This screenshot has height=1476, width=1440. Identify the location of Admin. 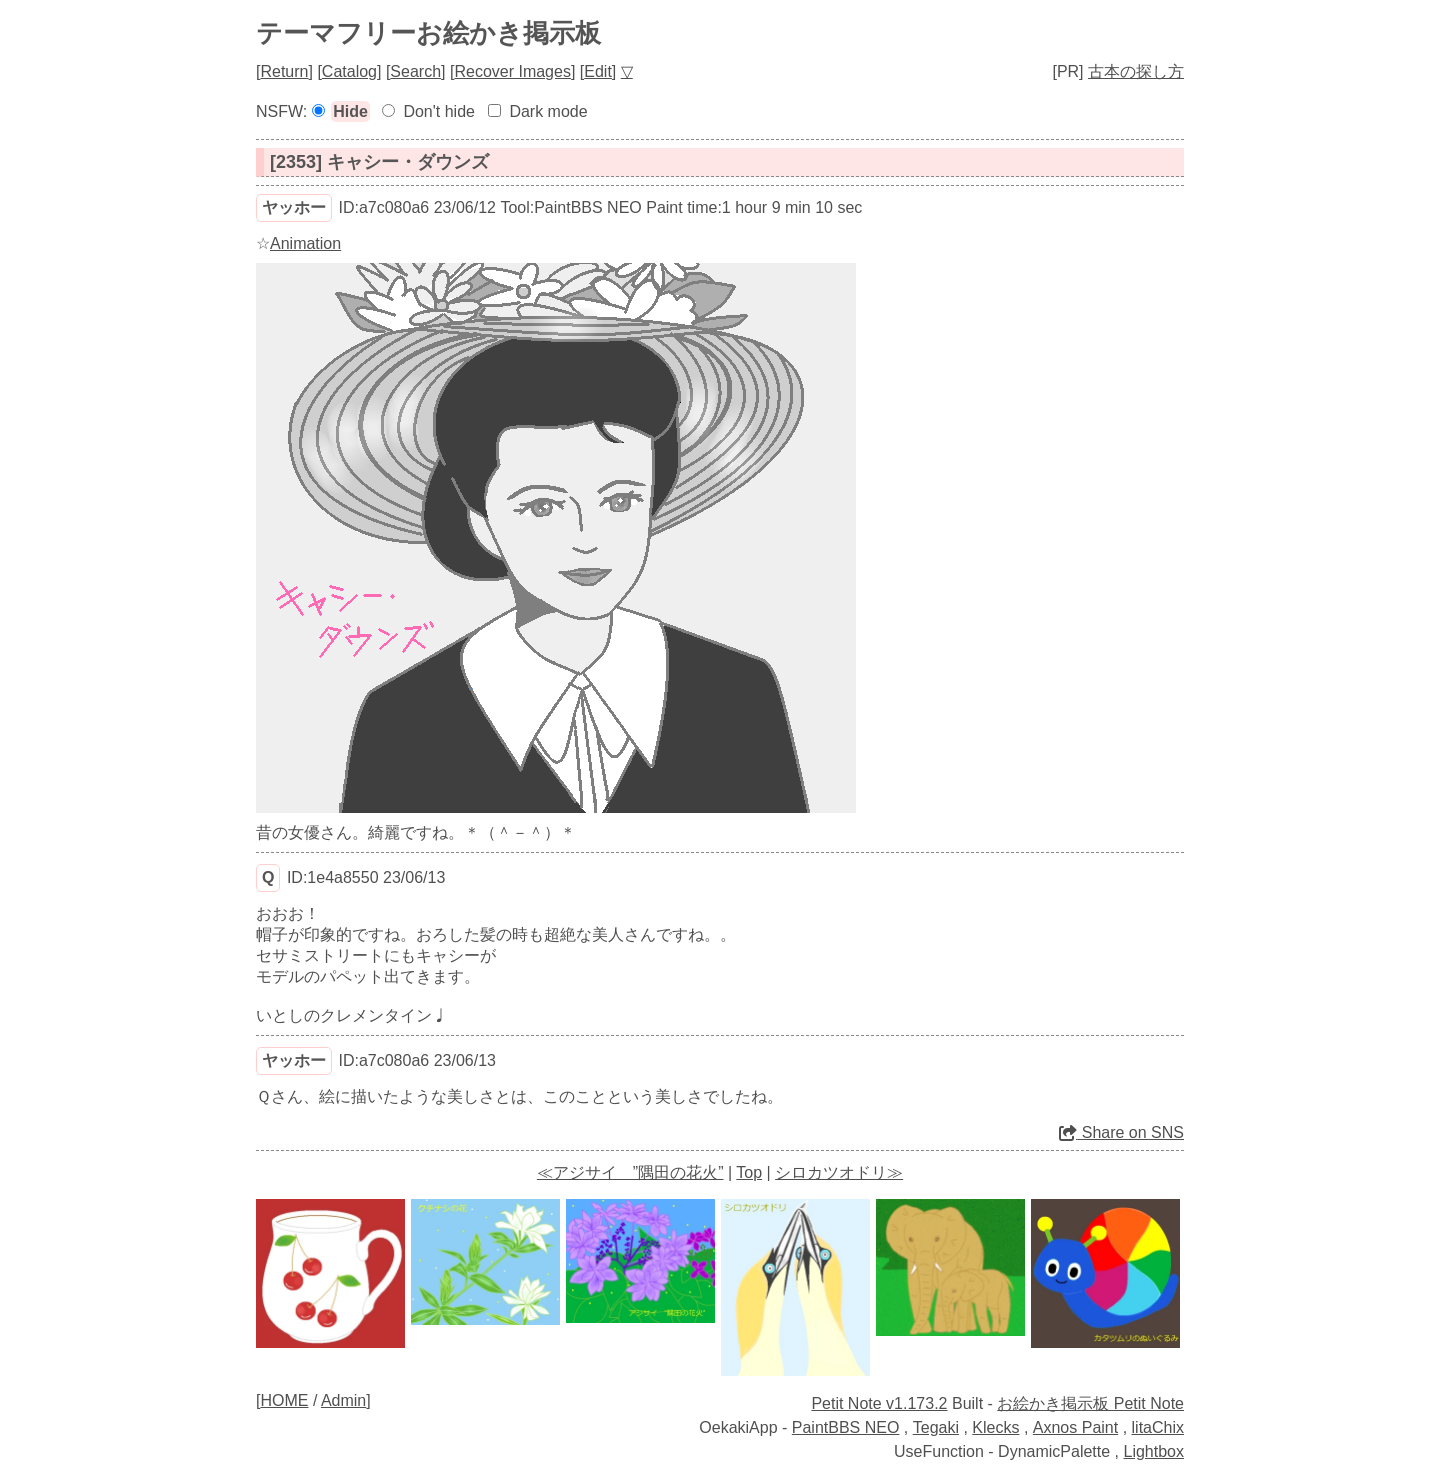
(343, 1400).